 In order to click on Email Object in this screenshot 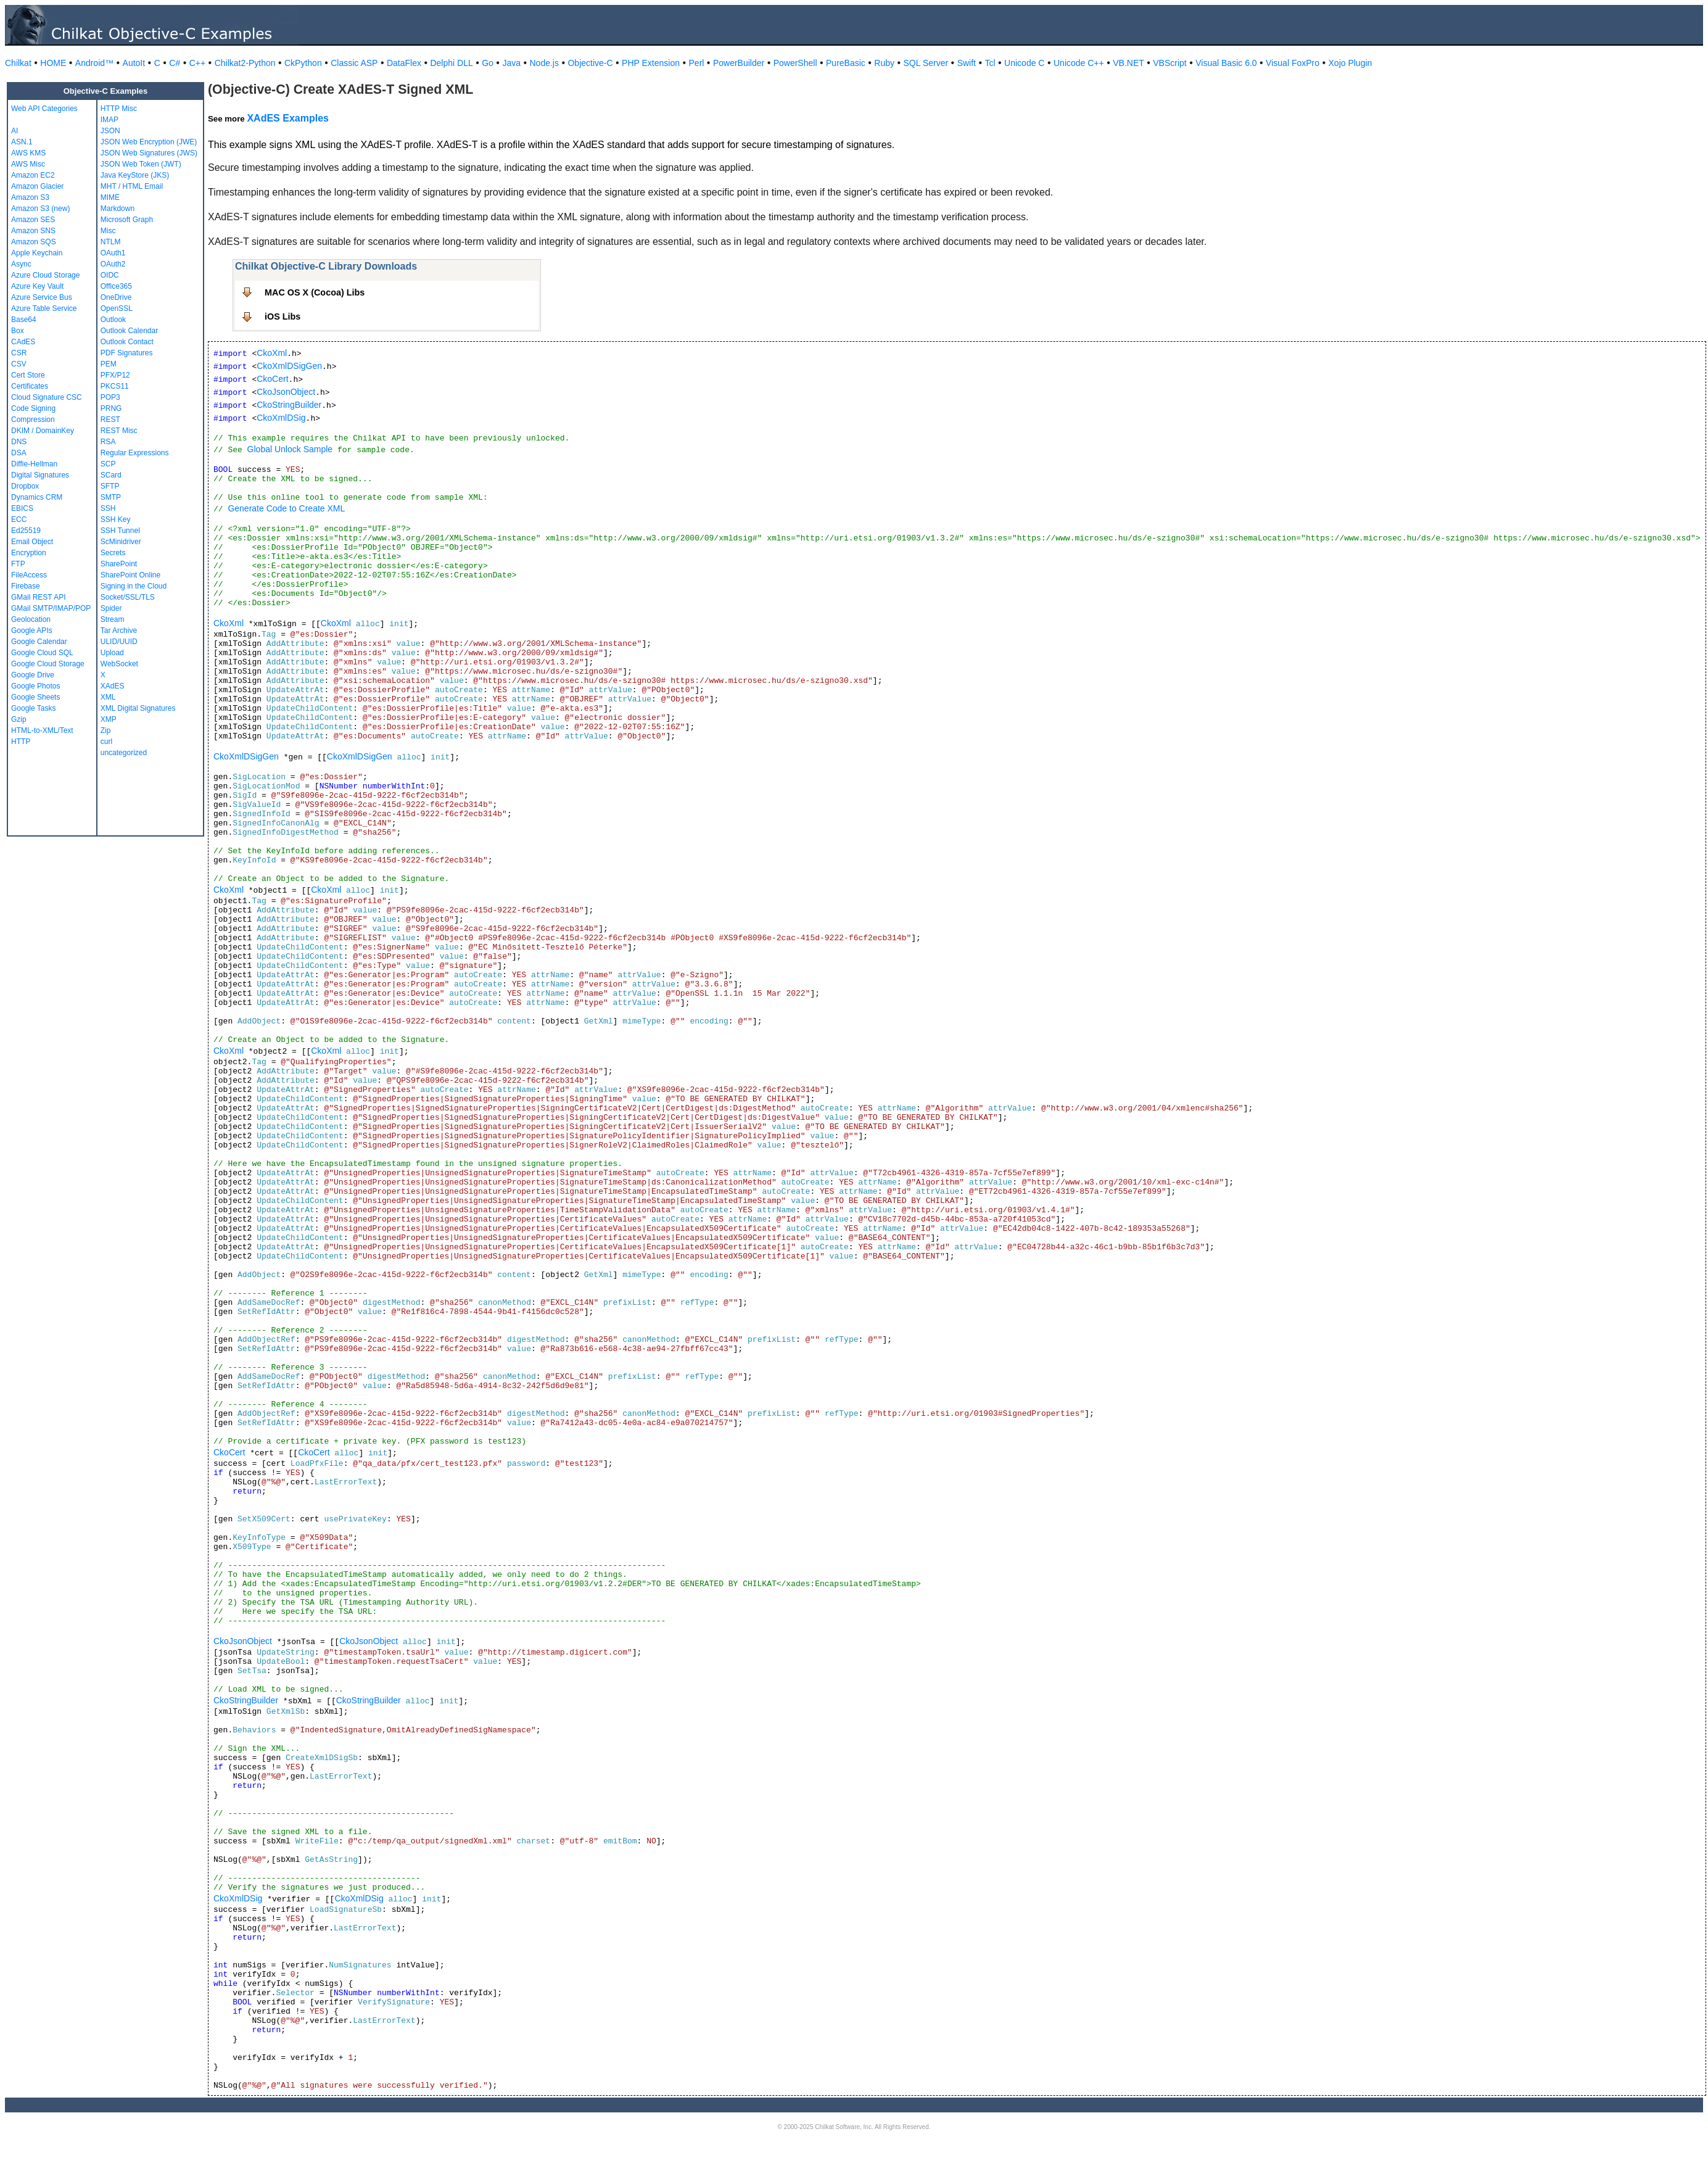, I will do `click(32, 541)`.